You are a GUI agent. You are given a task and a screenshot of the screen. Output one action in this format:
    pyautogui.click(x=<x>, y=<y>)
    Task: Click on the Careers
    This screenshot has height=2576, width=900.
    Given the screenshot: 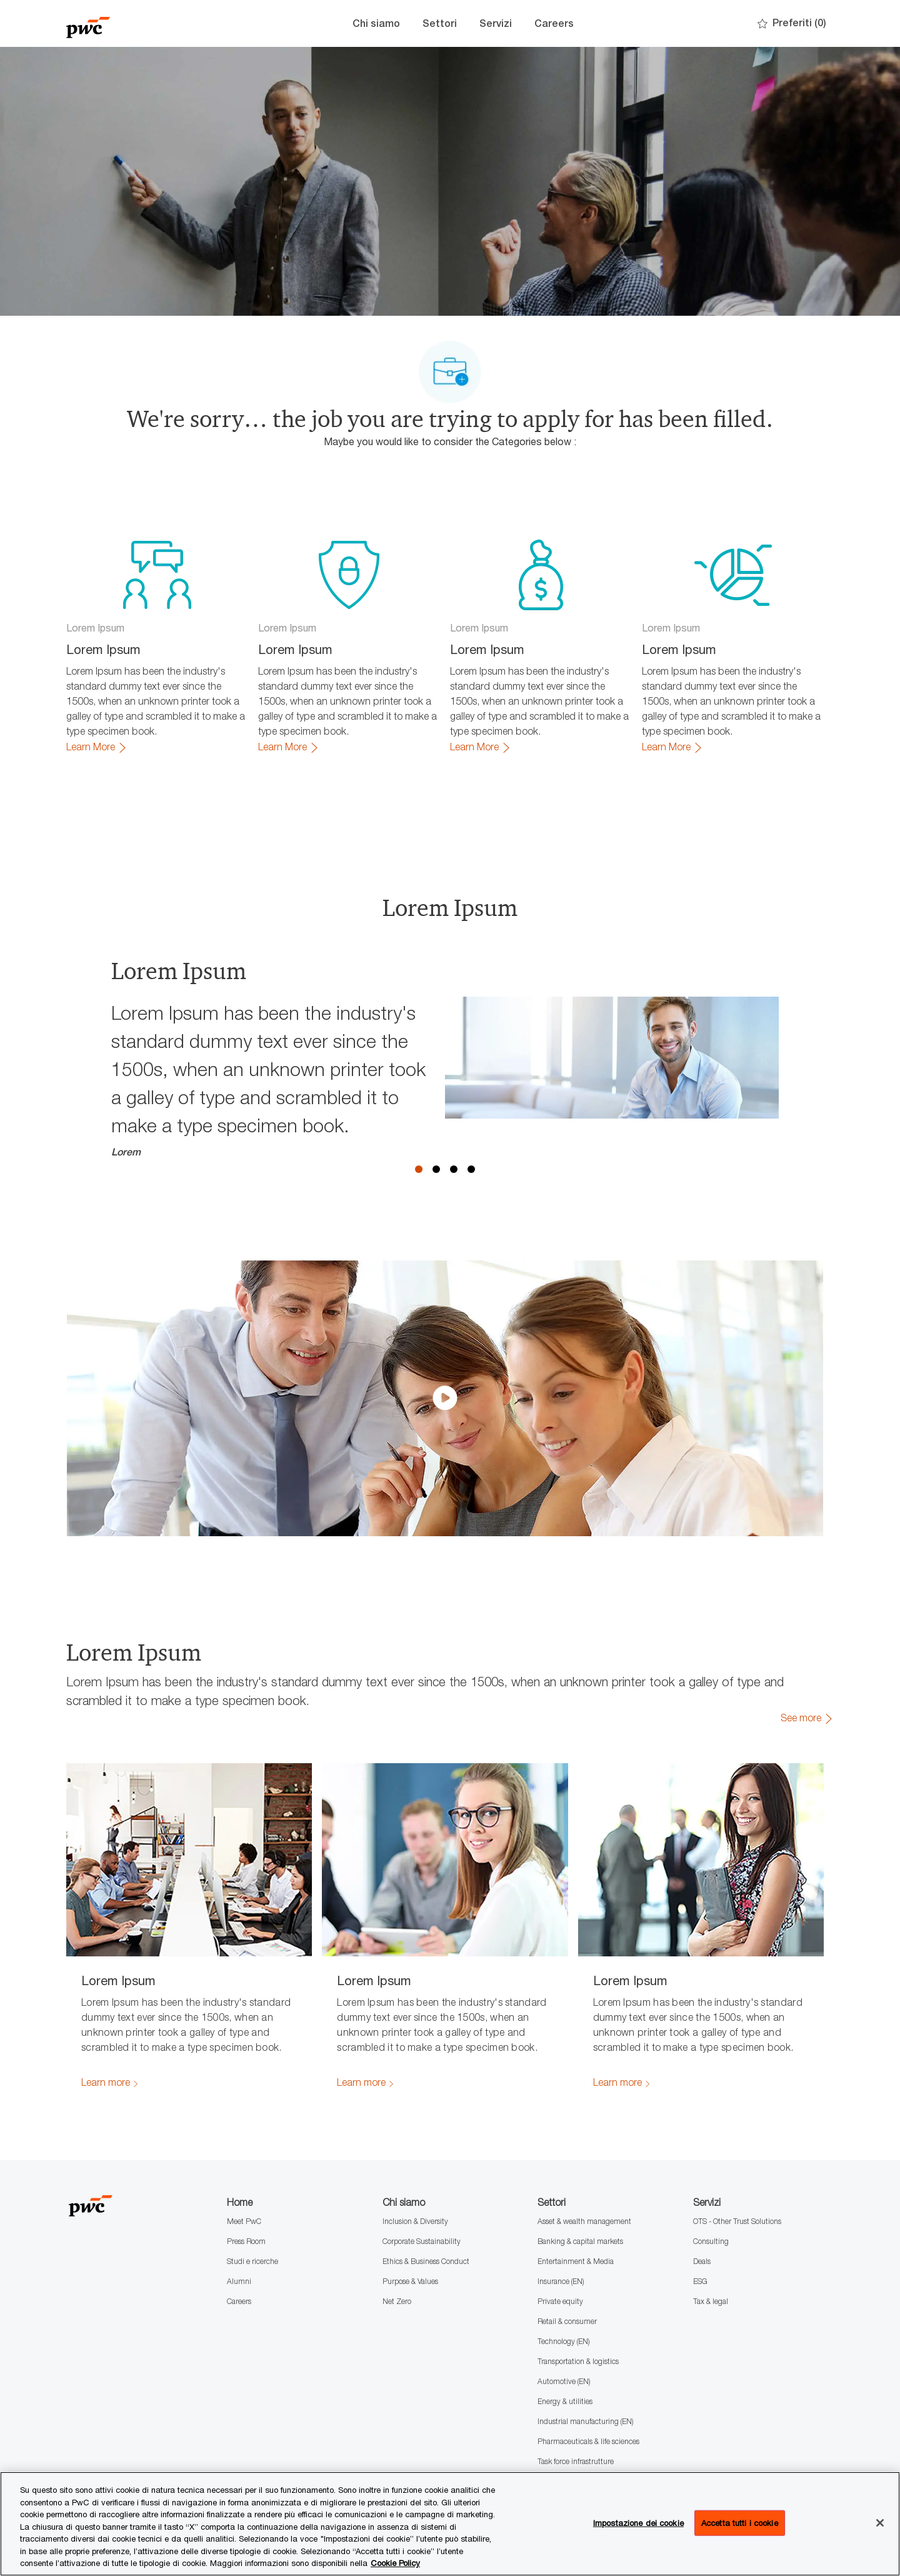 What is the action you would take?
    pyautogui.click(x=554, y=23)
    